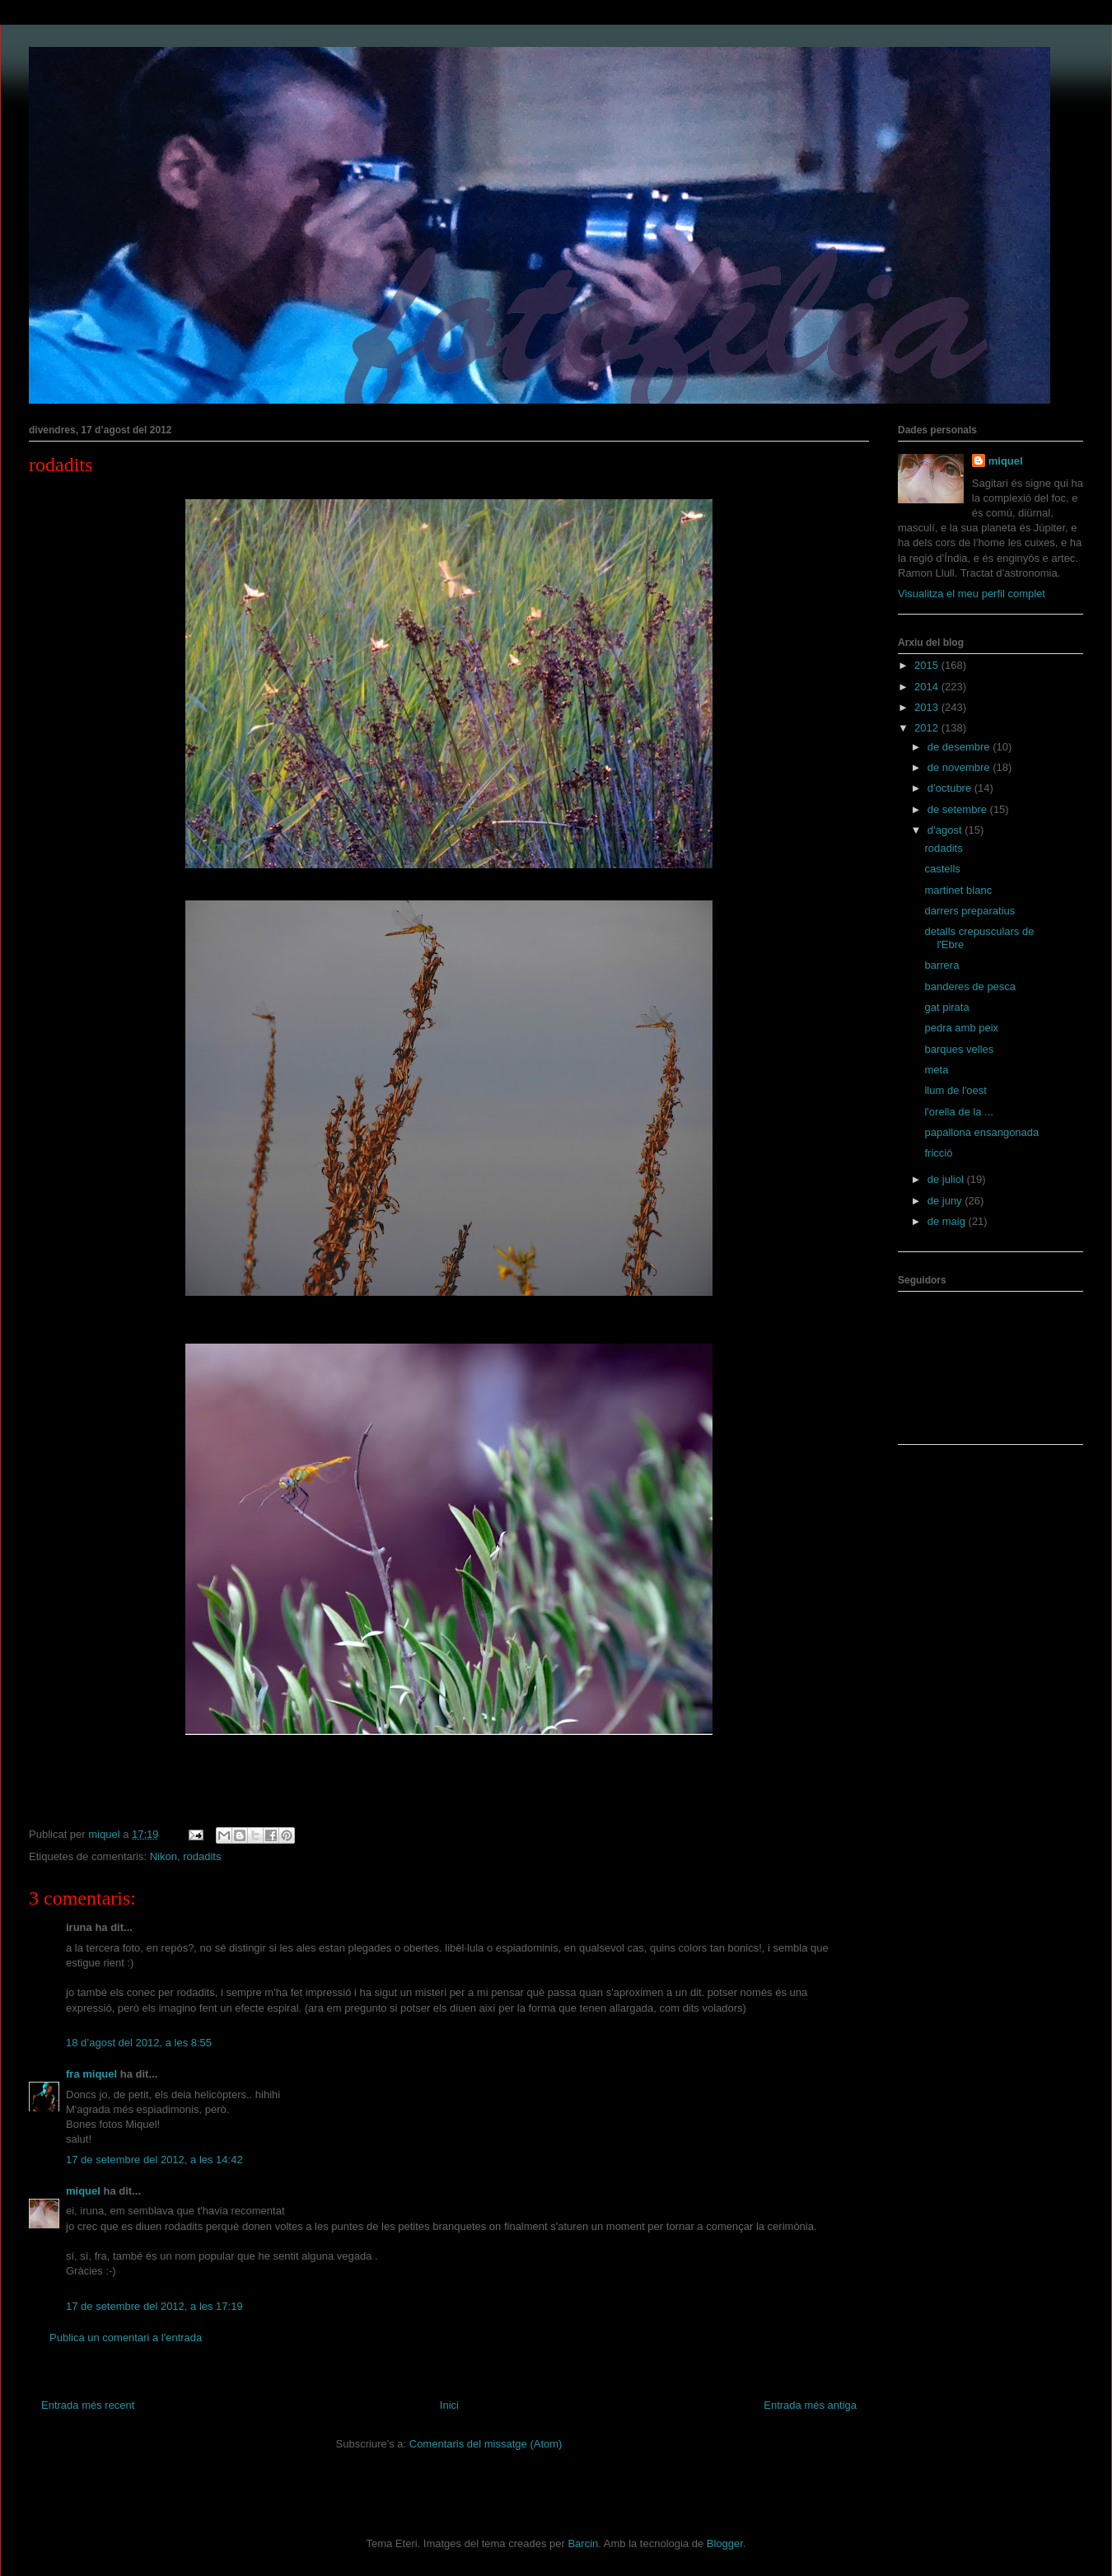 The image size is (1112, 2576). Describe the element at coordinates (83, 2191) in the screenshot. I see `miquel` at that location.